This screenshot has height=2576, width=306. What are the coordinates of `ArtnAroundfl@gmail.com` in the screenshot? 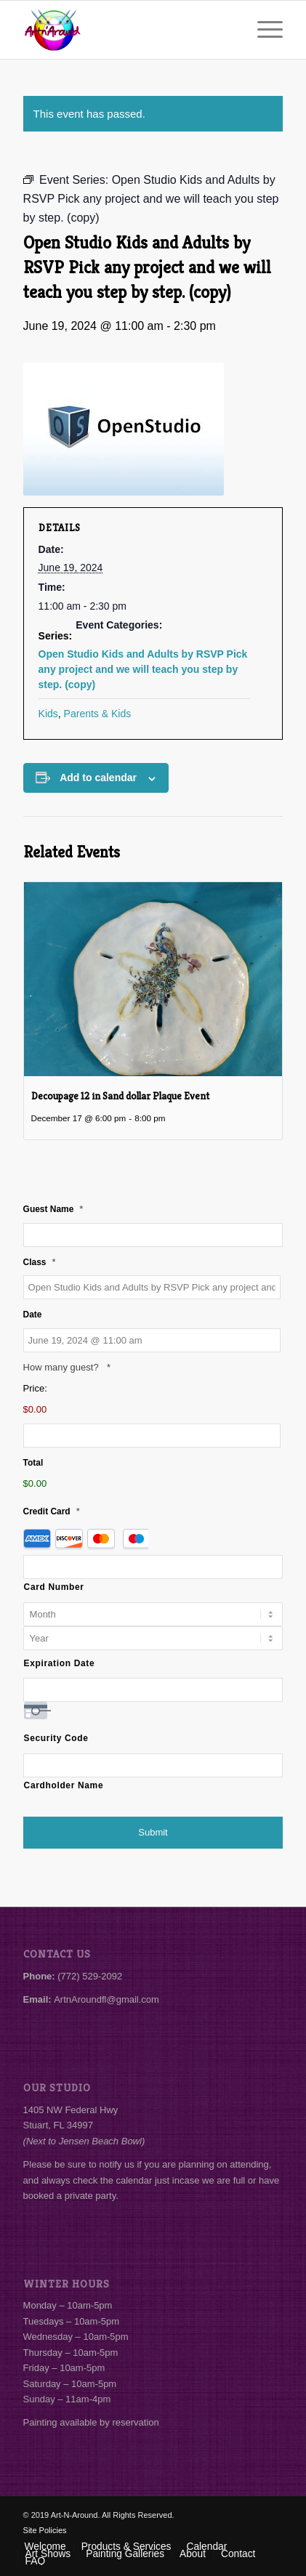 It's located at (106, 1999).